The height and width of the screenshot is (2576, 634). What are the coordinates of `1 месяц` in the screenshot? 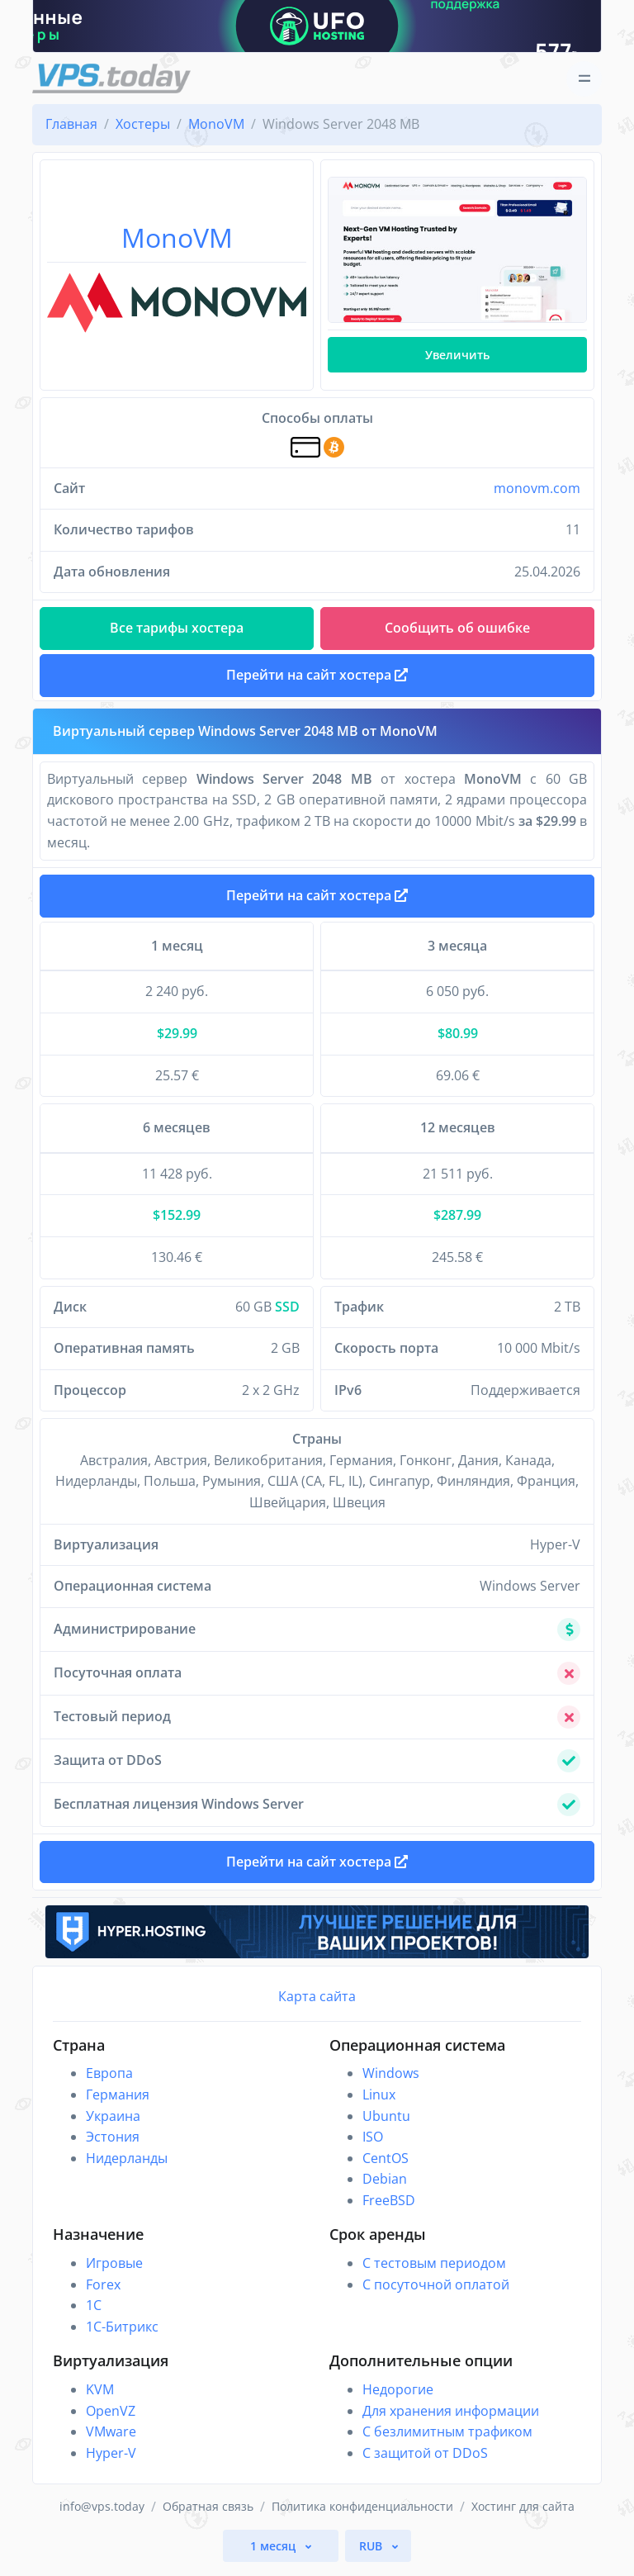 It's located at (274, 2553).